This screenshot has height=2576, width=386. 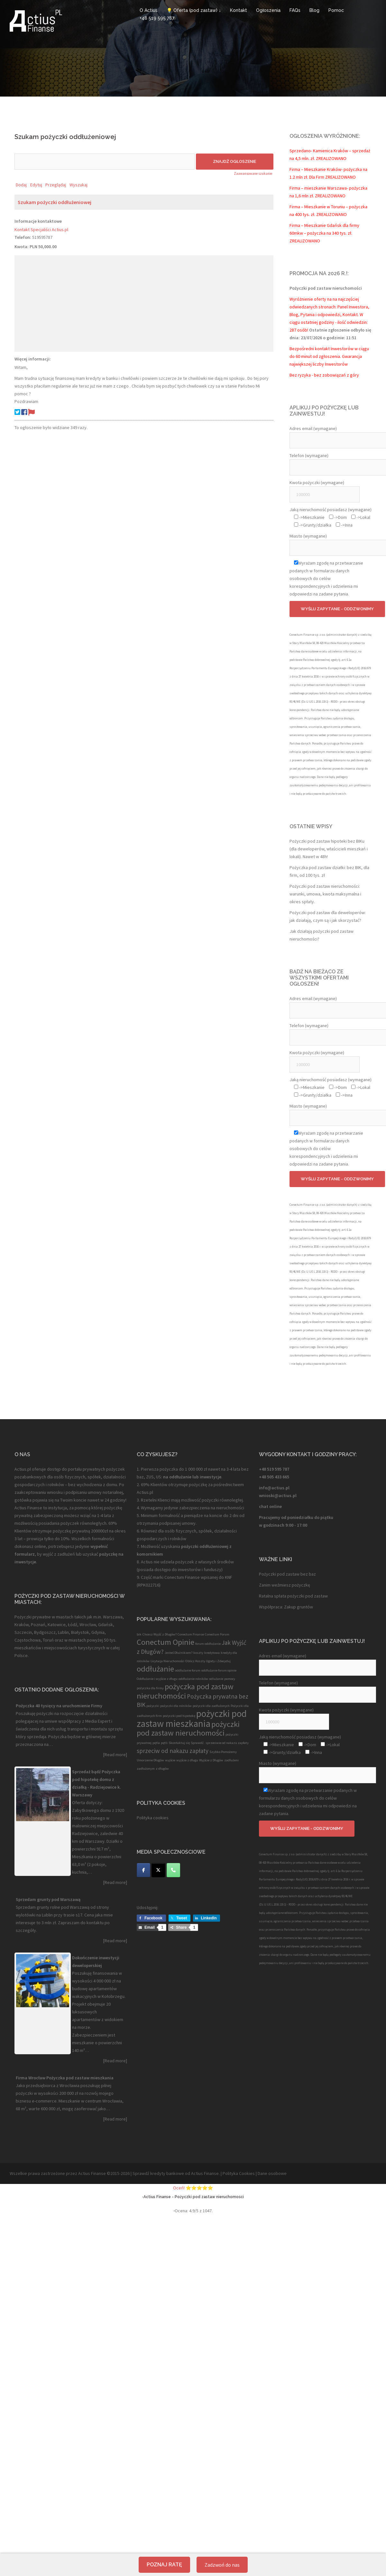 I want to click on [Read more], so click(x=115, y=1754).